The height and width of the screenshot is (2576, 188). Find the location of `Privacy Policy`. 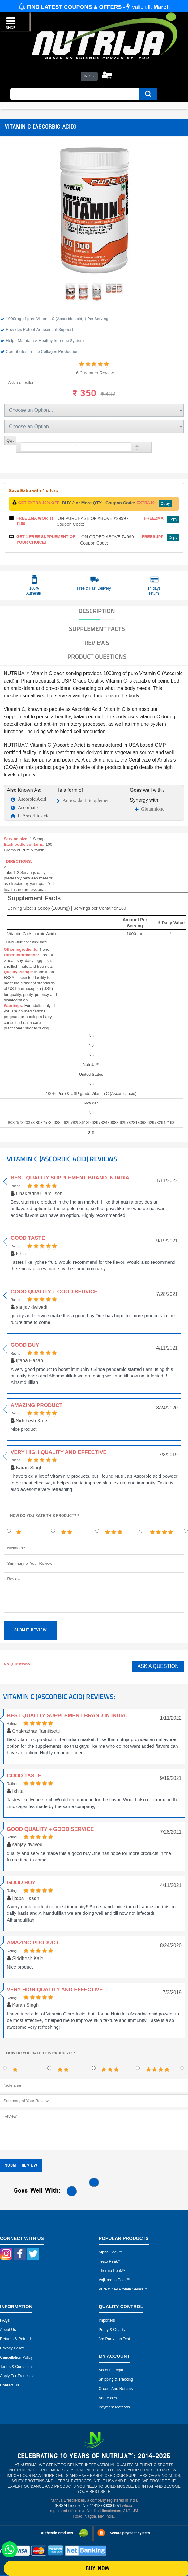

Privacy Policy is located at coordinates (12, 2348).